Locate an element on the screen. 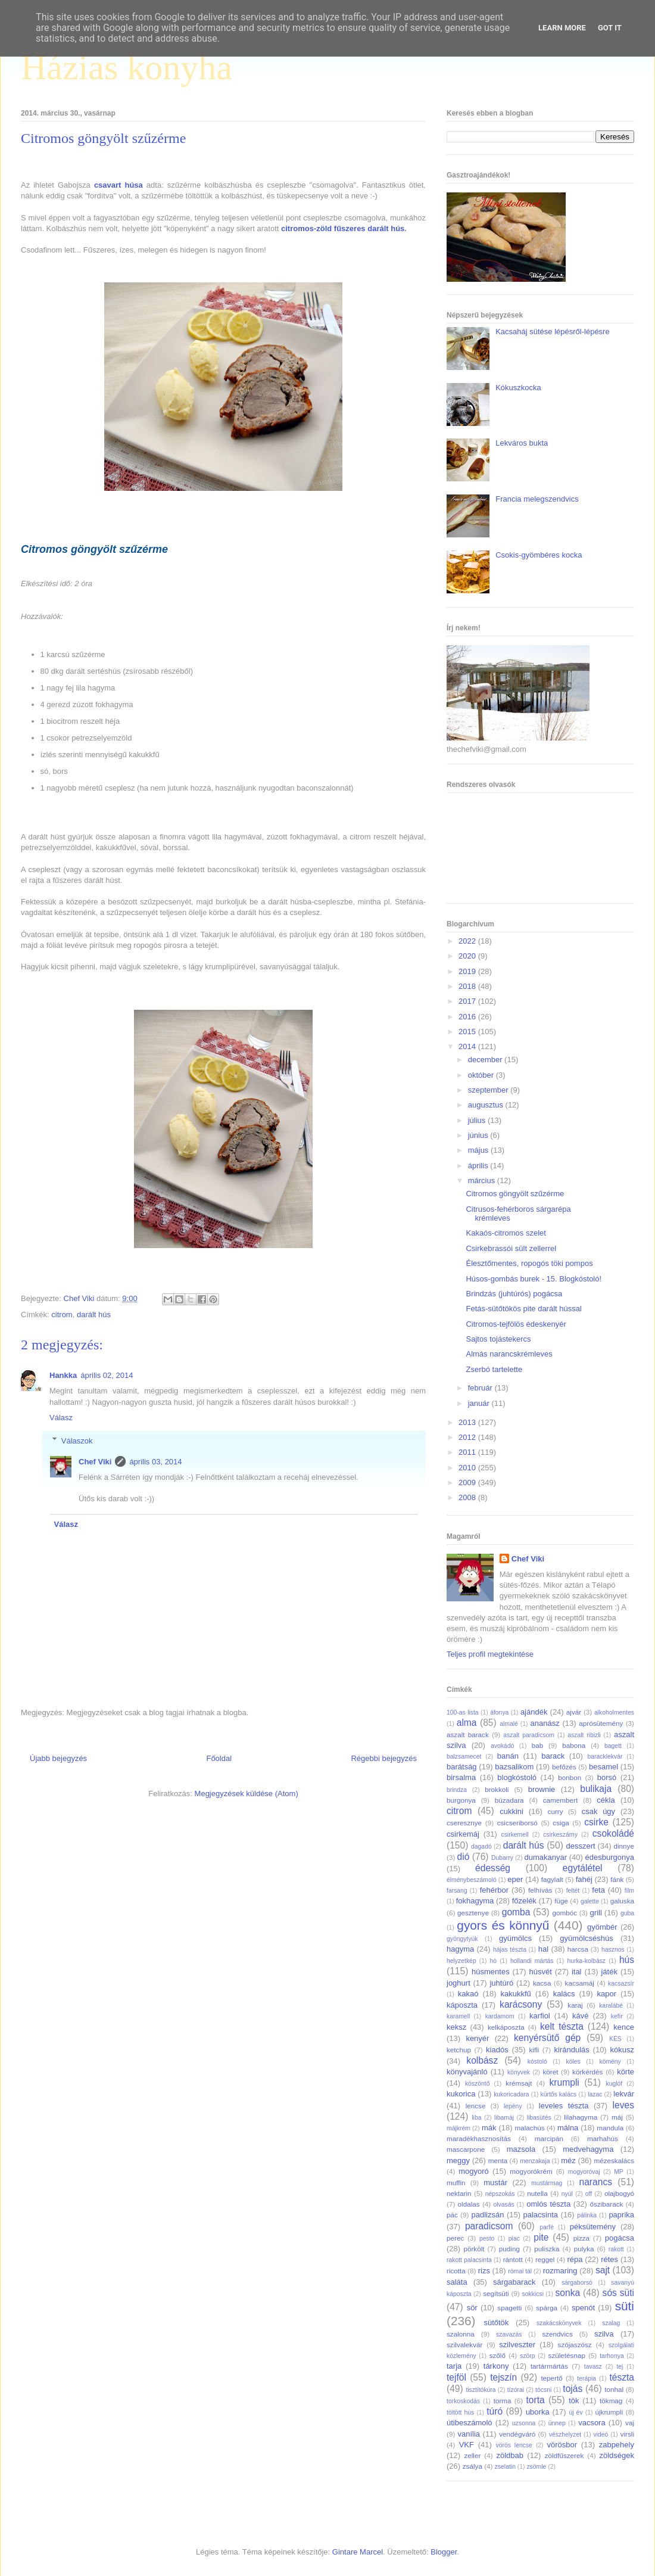  áfonya is located at coordinates (499, 1712).